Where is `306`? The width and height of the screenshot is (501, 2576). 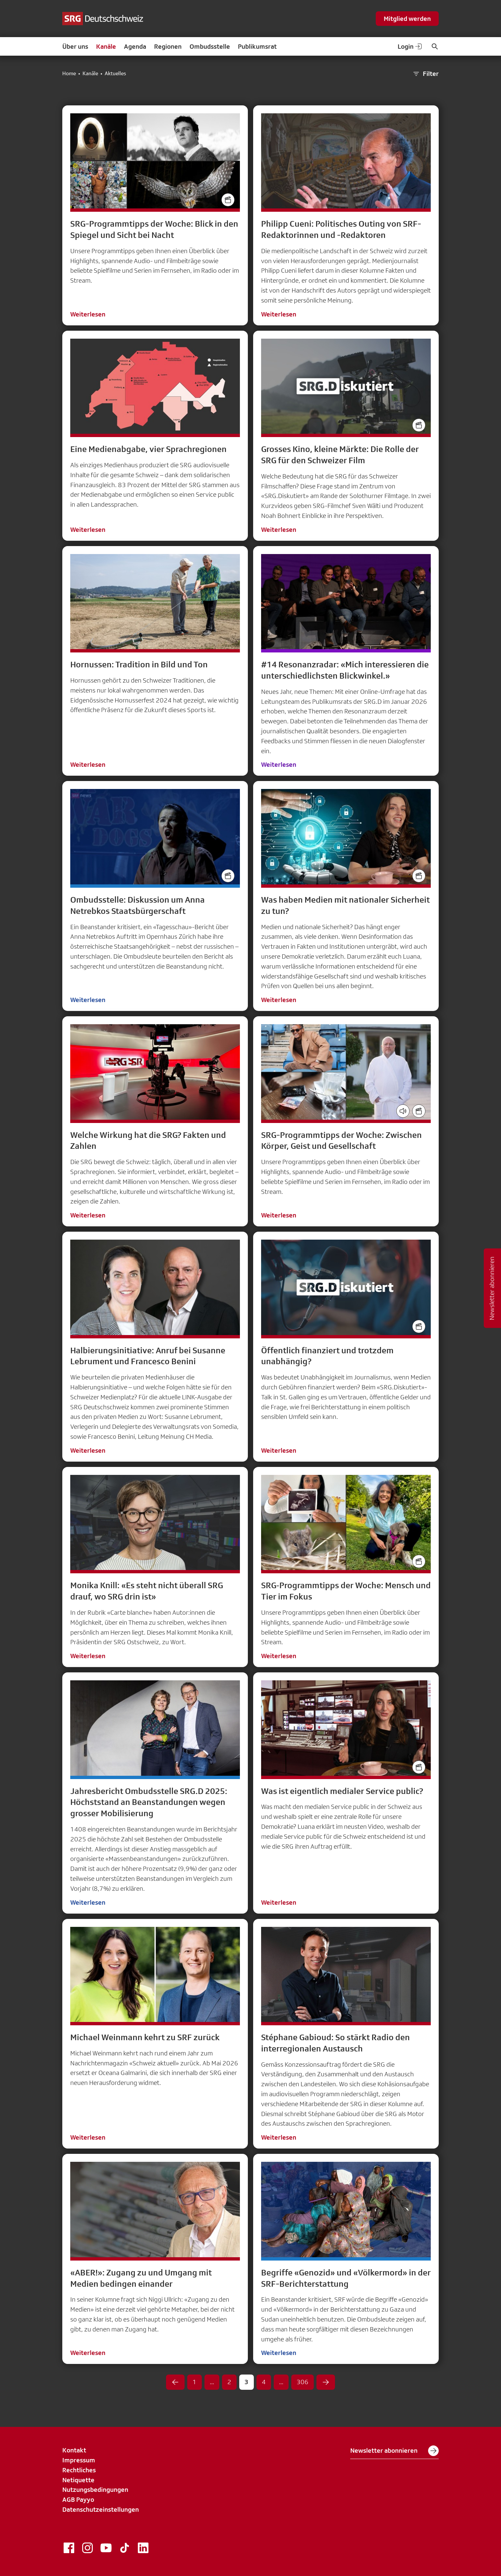
306 is located at coordinates (302, 2381).